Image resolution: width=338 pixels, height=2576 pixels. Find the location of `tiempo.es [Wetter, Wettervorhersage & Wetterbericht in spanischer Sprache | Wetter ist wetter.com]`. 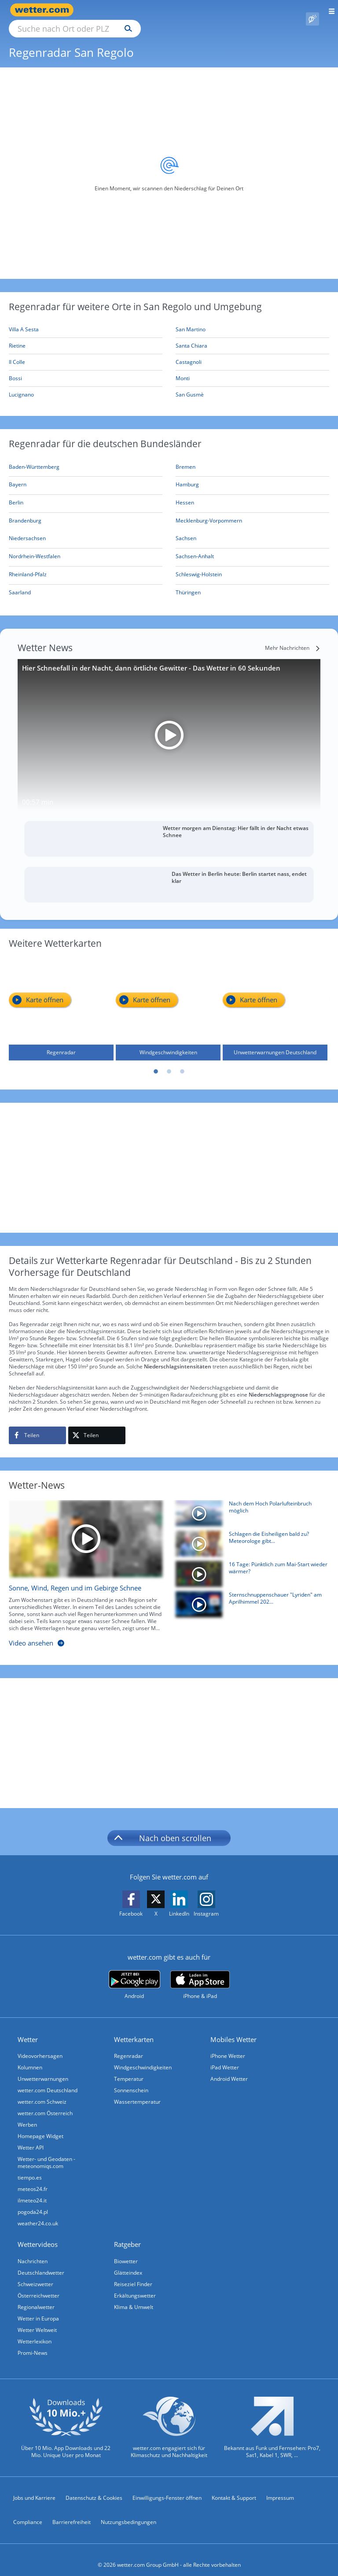

tiempo.es [Wetter, Wettervorhersage & Wetterbericht in spanischer Sprache | Wetter ist wetter.com] is located at coordinates (30, 2167).